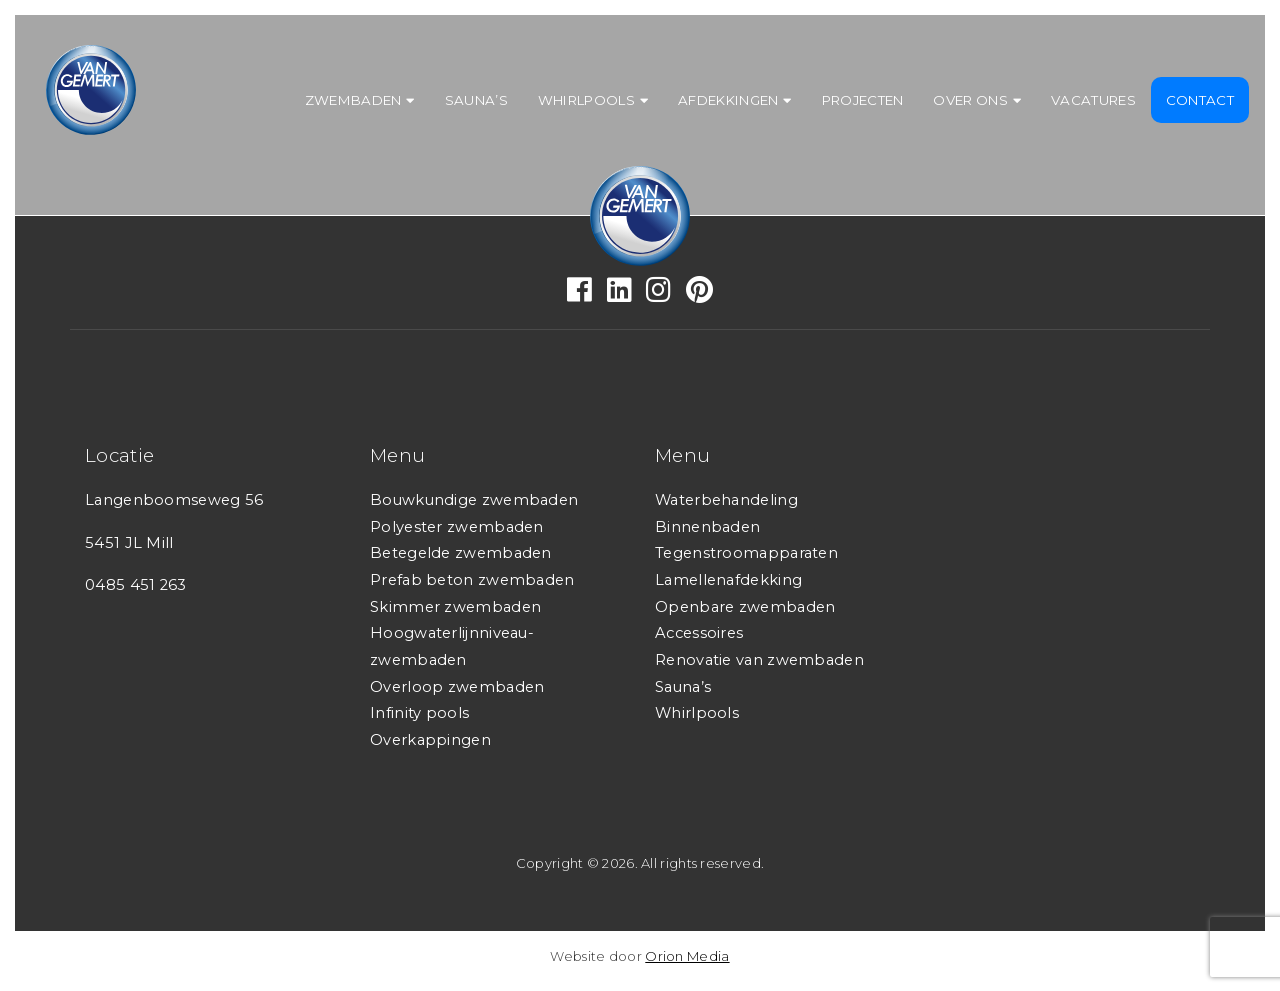 The width and height of the screenshot is (1280, 991). Describe the element at coordinates (353, 100) in the screenshot. I see `Zwembaden` at that location.